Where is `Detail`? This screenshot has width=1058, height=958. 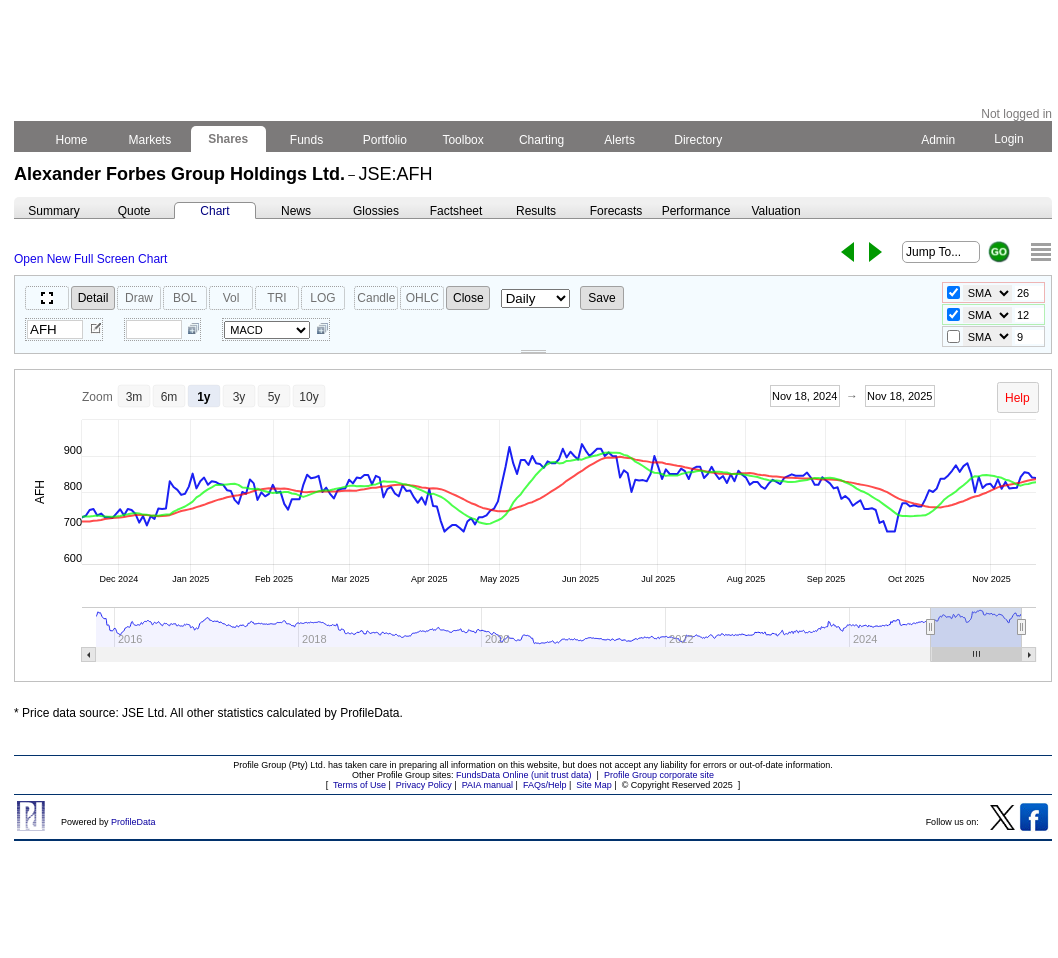 Detail is located at coordinates (93, 298).